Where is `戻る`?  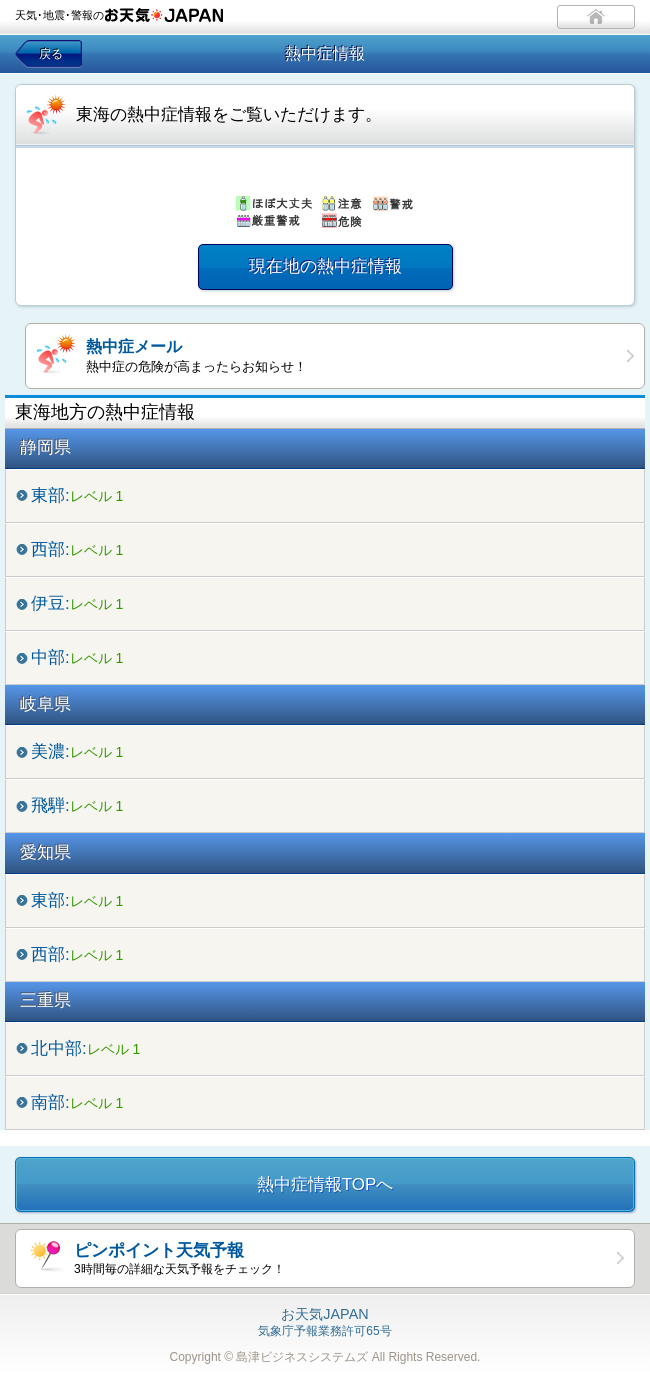
戻る is located at coordinates (51, 54).